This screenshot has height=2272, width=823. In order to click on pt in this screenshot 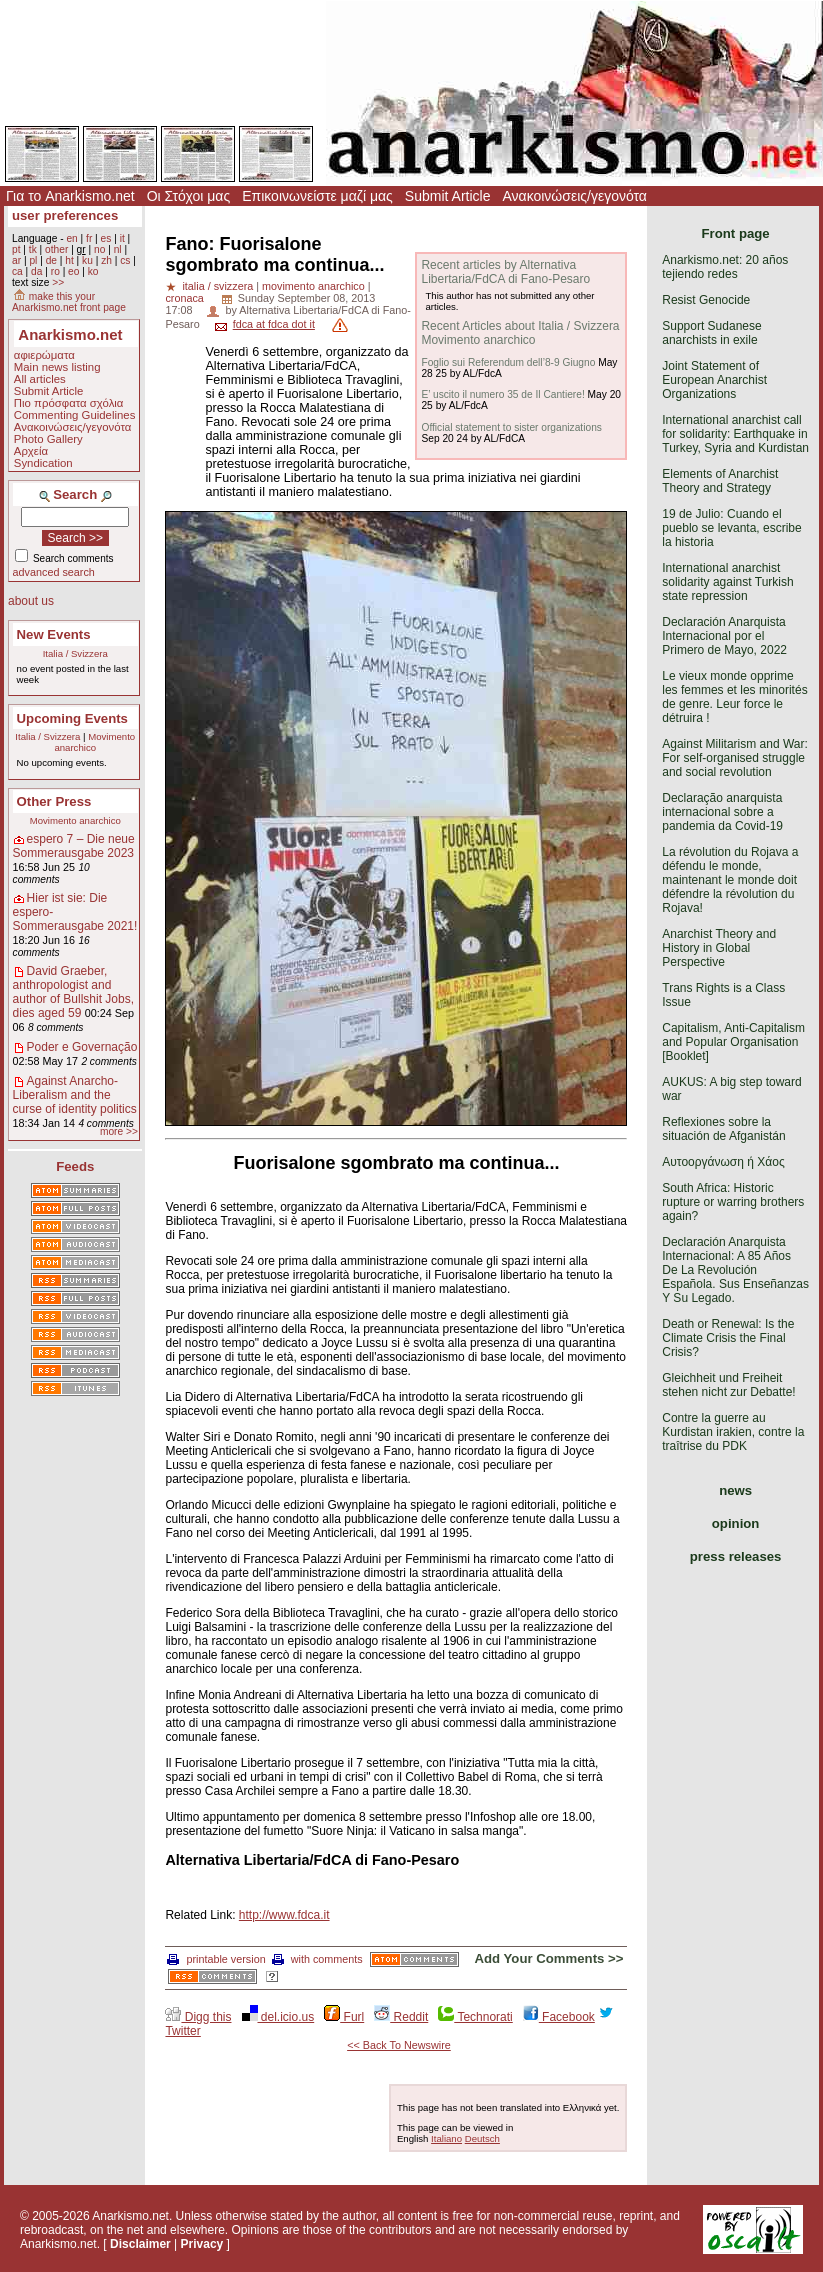, I will do `click(16, 249)`.